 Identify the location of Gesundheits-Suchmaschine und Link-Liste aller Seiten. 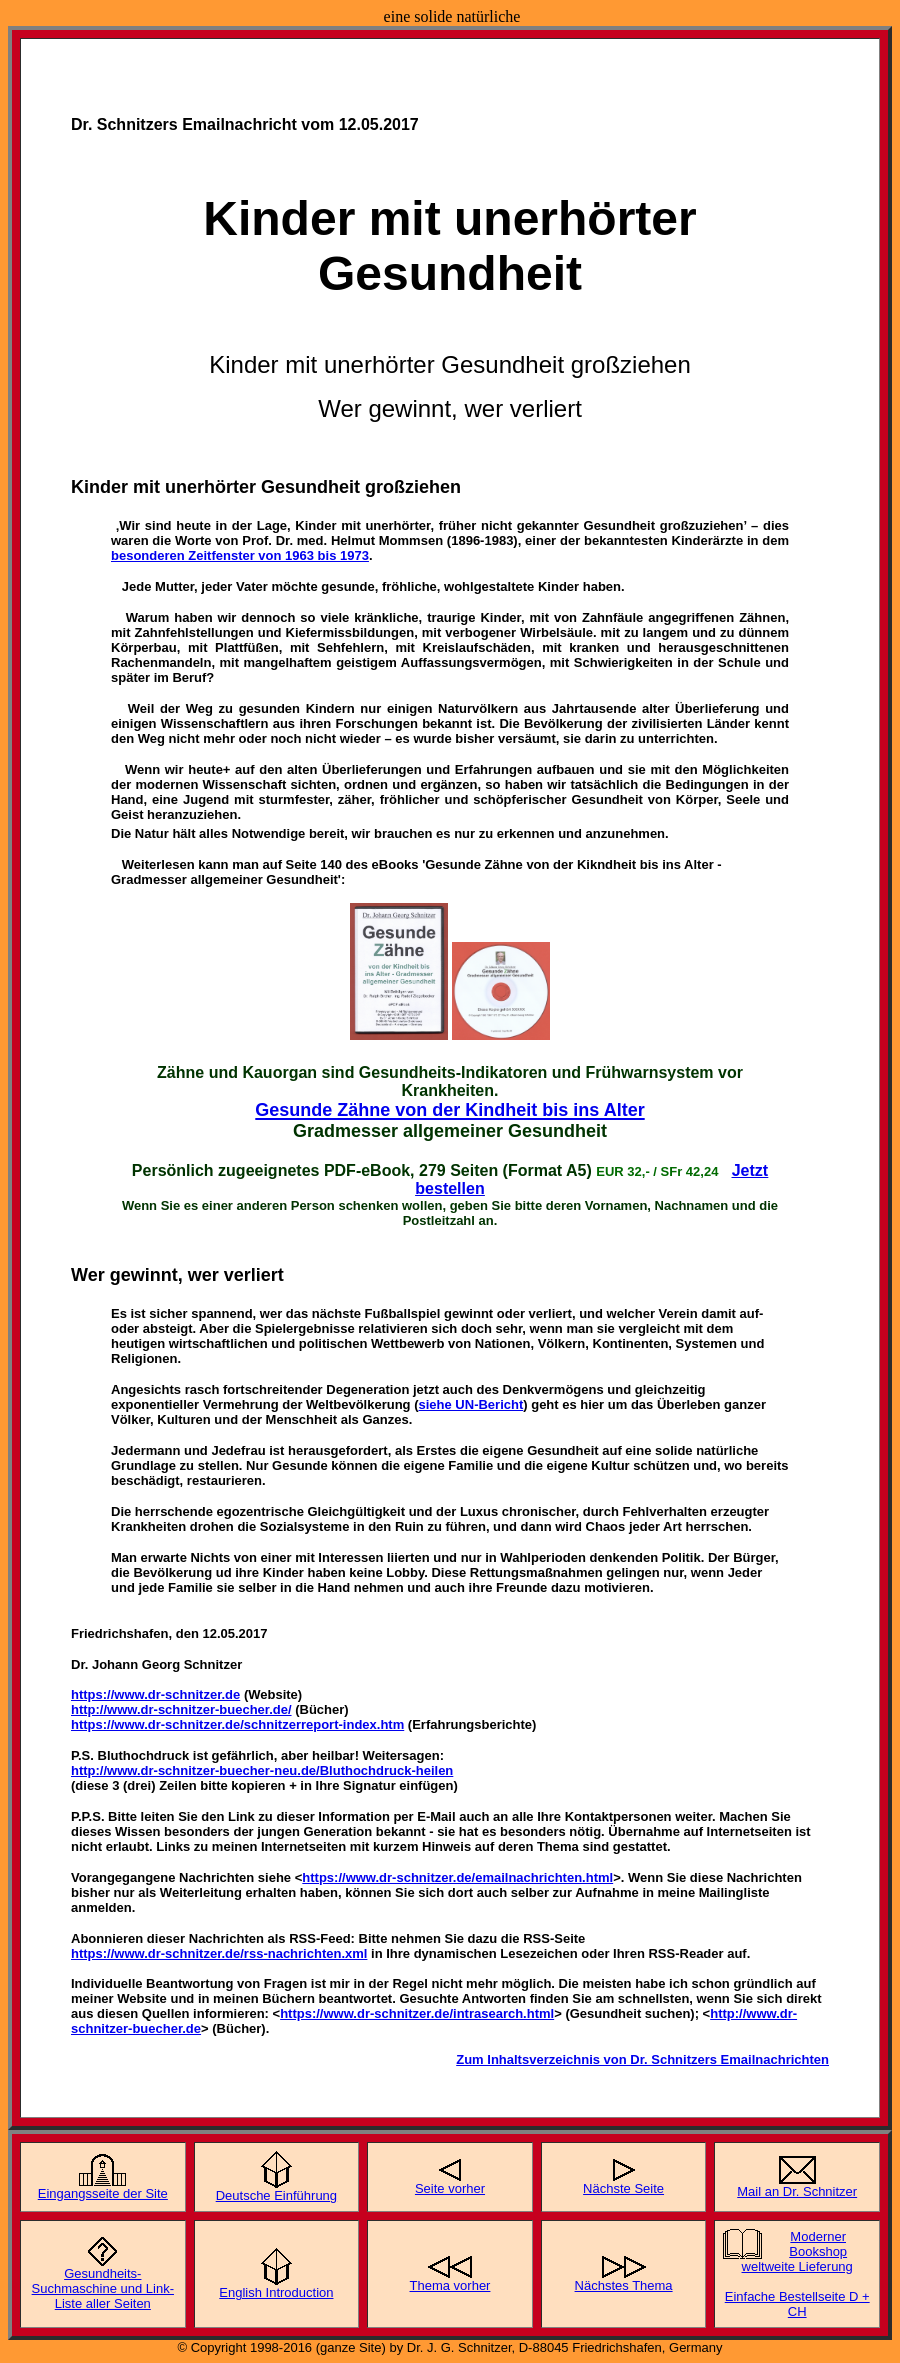
(103, 2288).